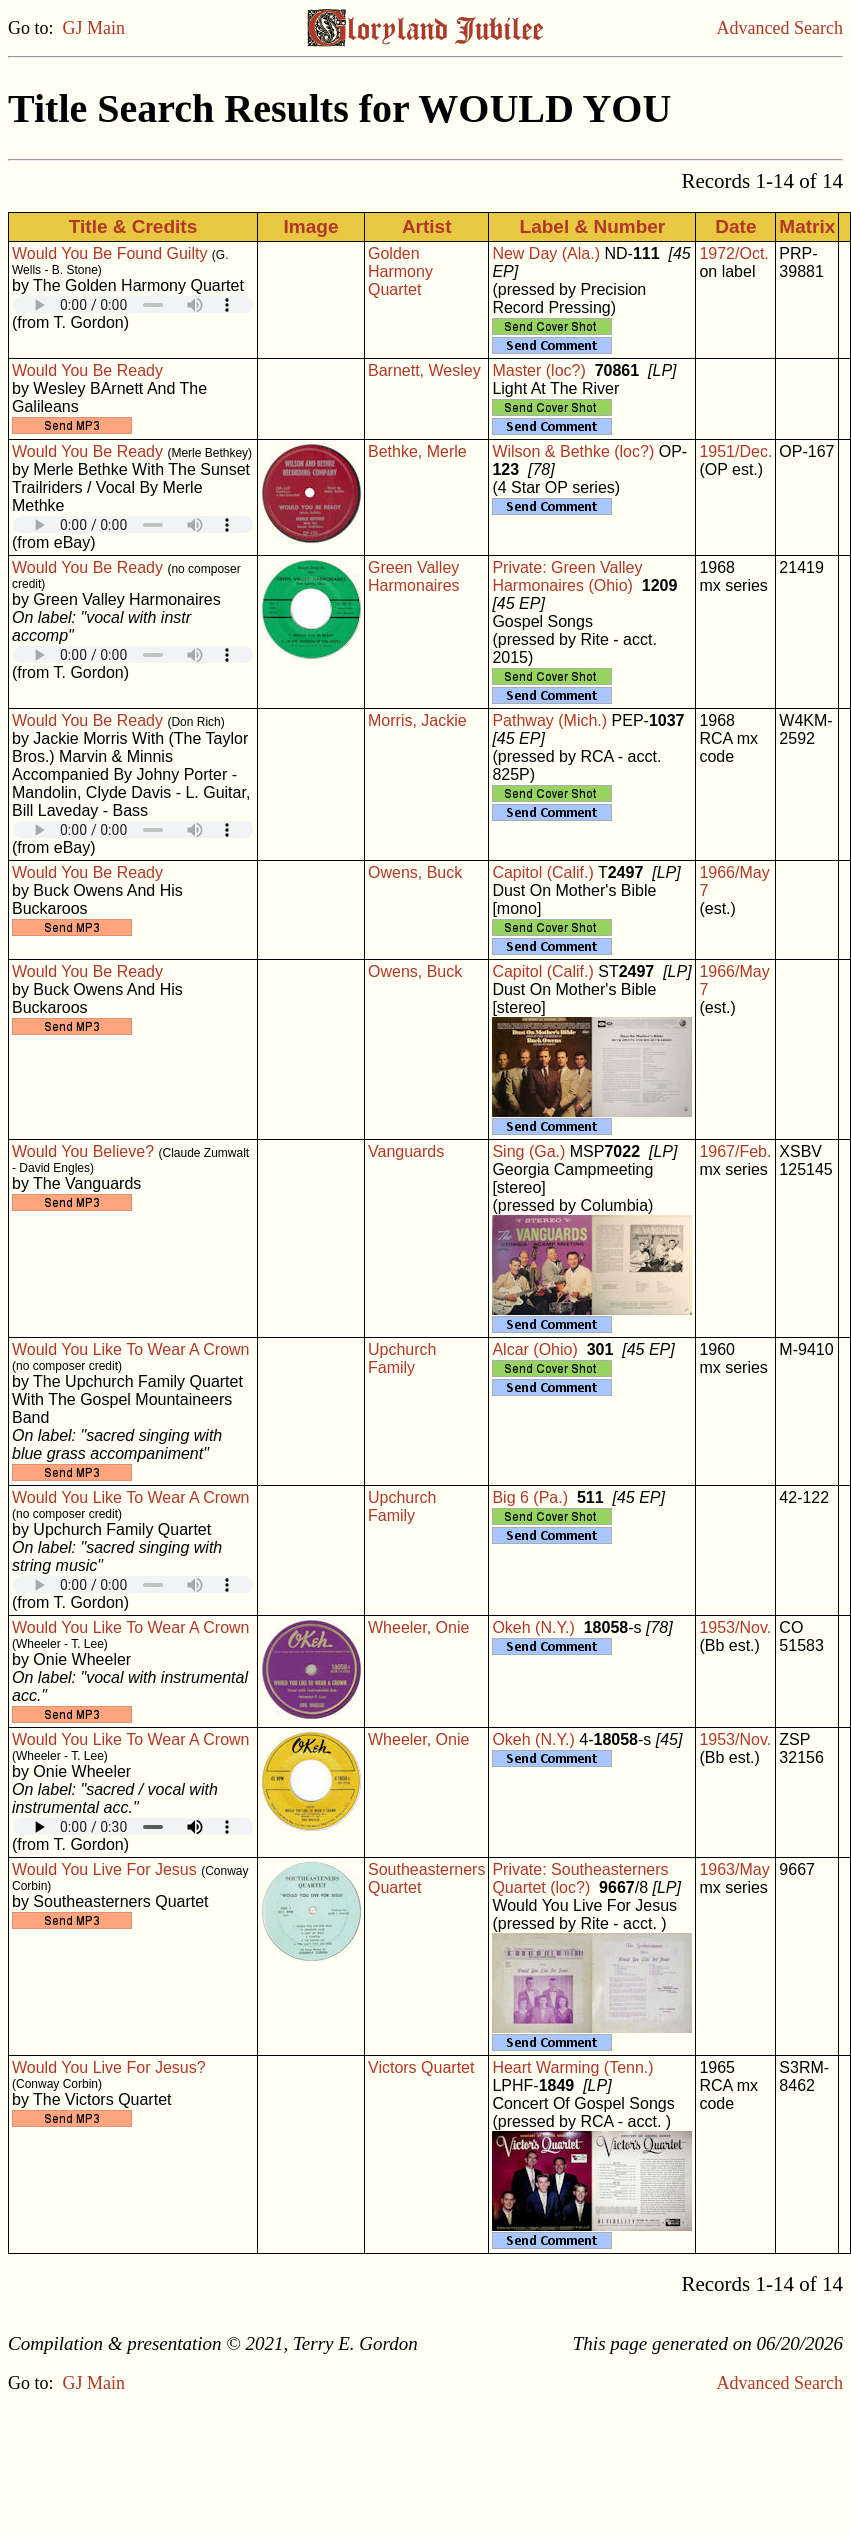  What do you see at coordinates (567, 576) in the screenshot?
I see `Private: Green Valley Harmonaires (Ohio)` at bounding box center [567, 576].